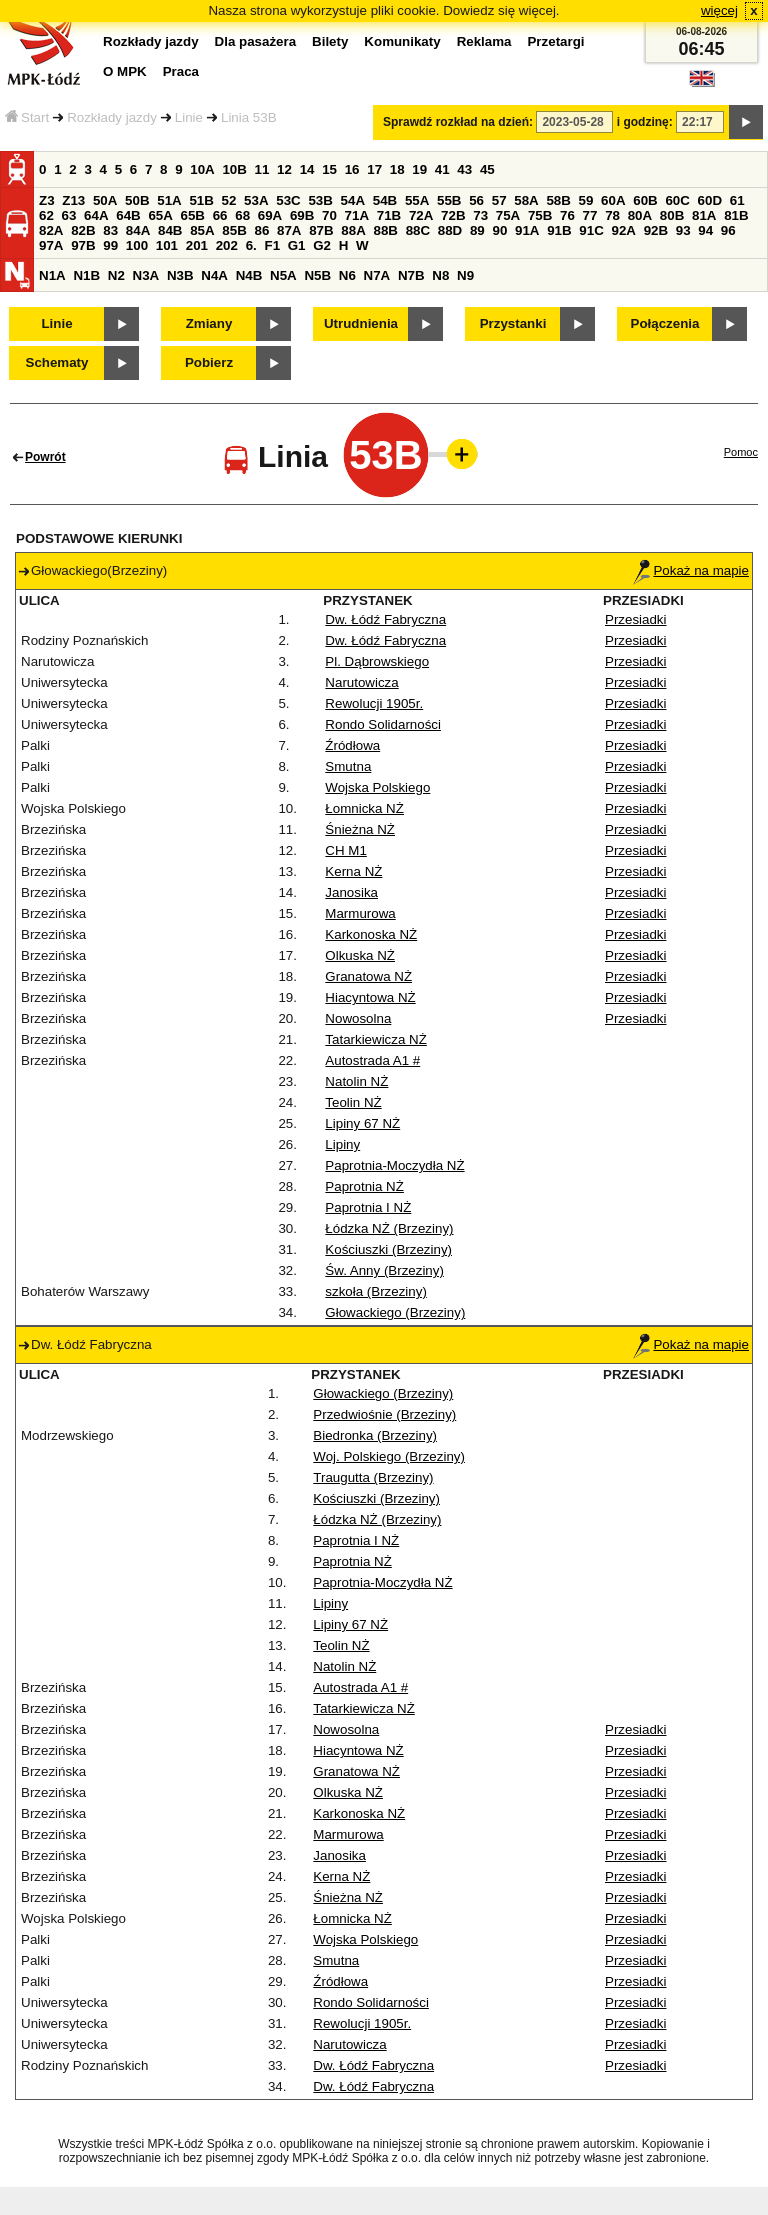 The height and width of the screenshot is (2215, 768). Describe the element at coordinates (389, 215) in the screenshot. I see `71B` at that location.